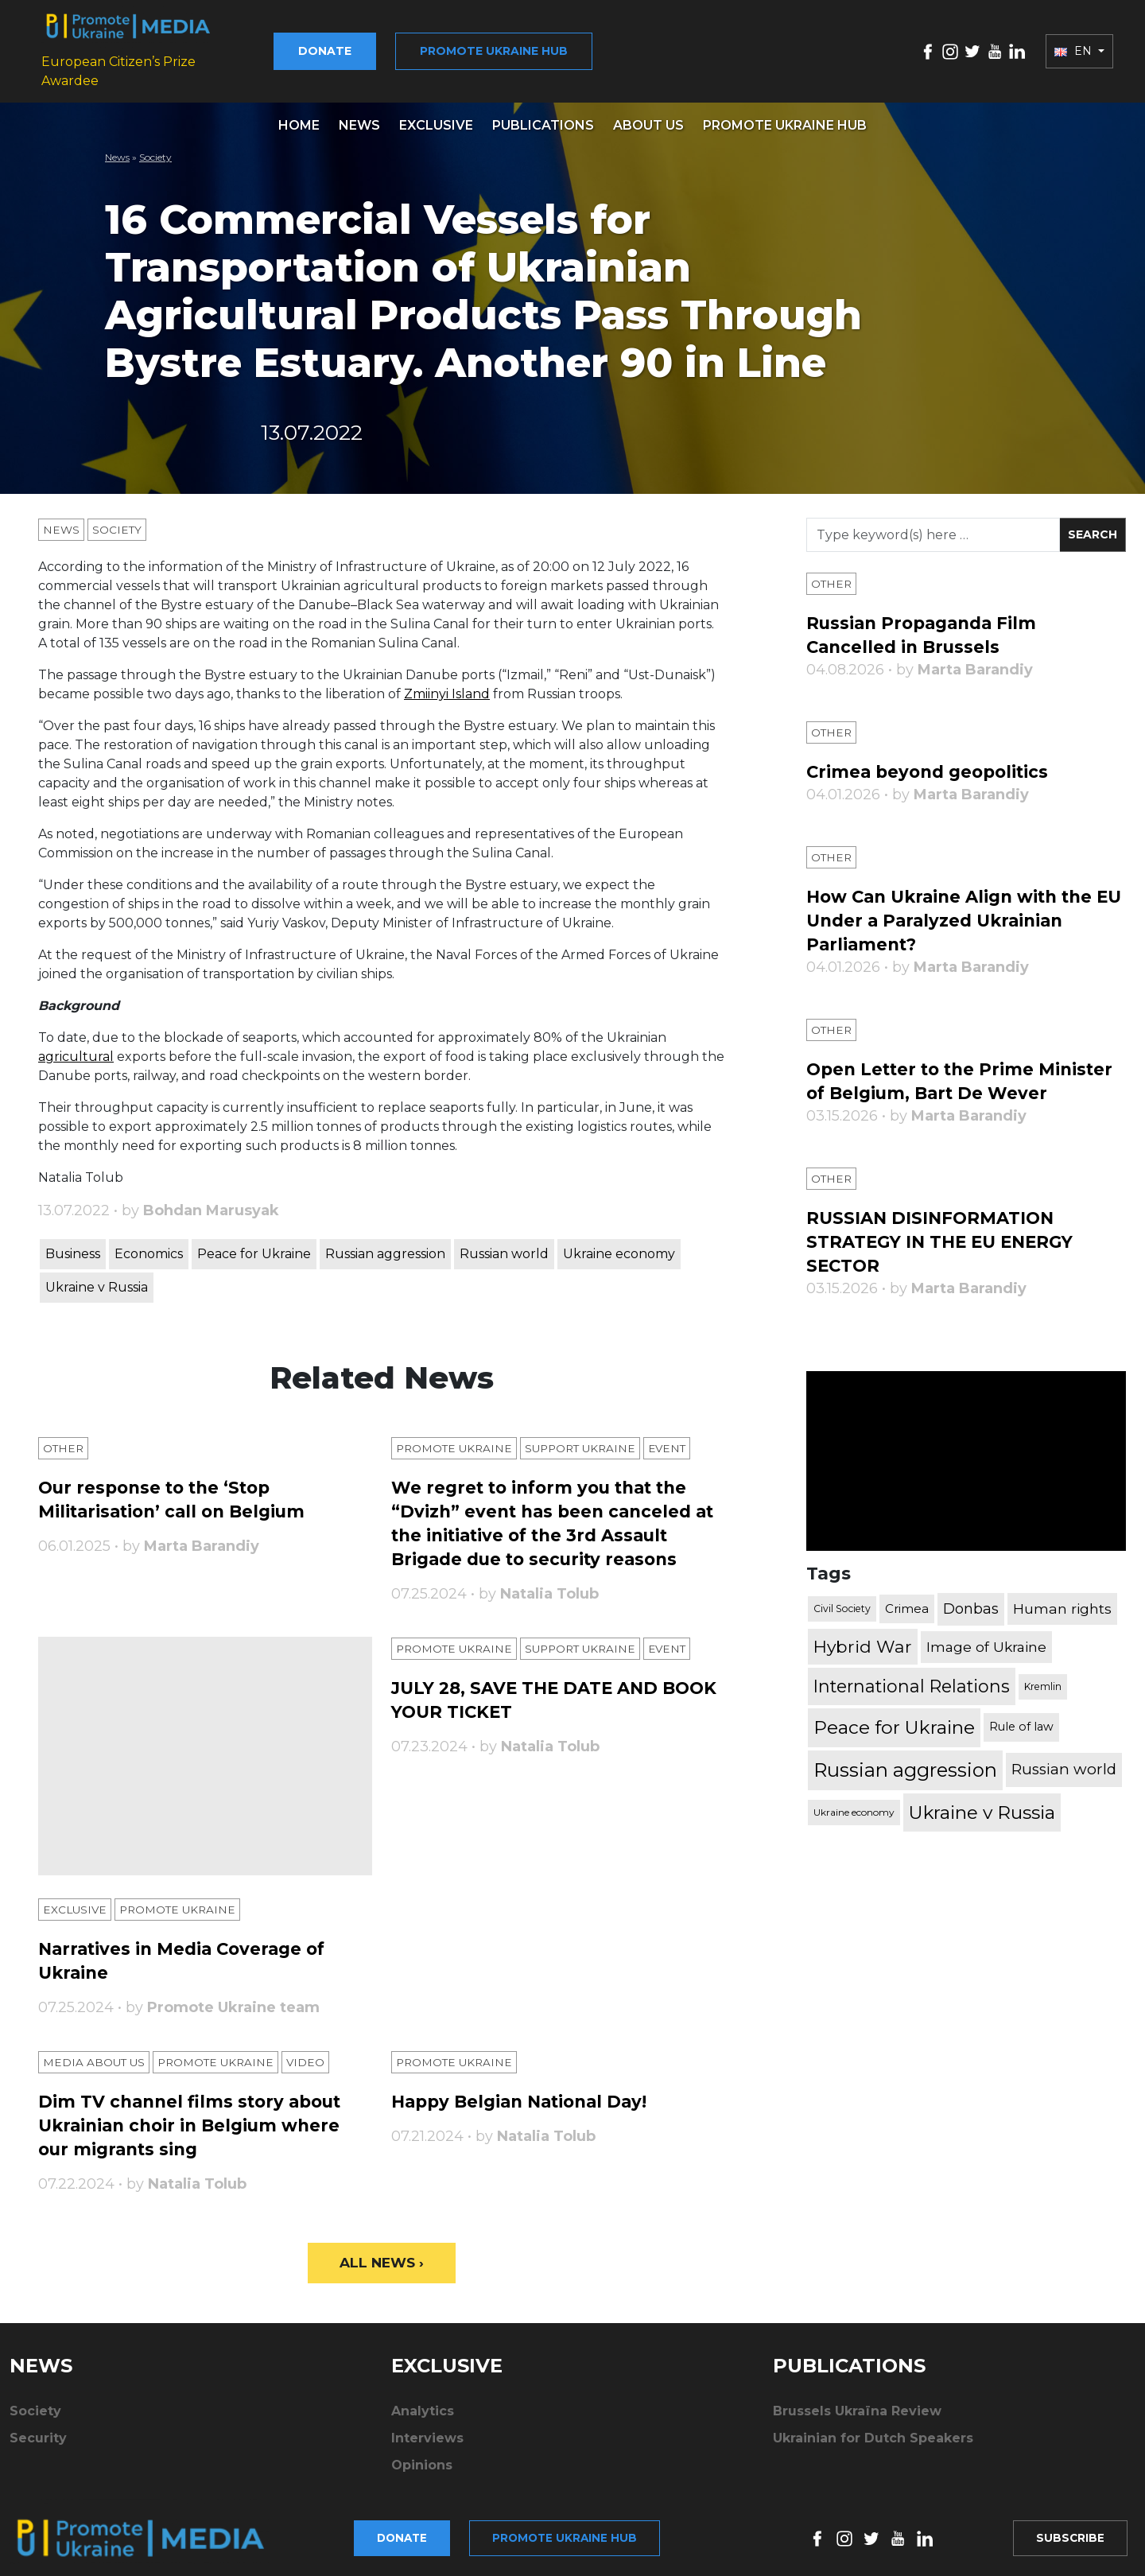  I want to click on Video, so click(312, 2053).